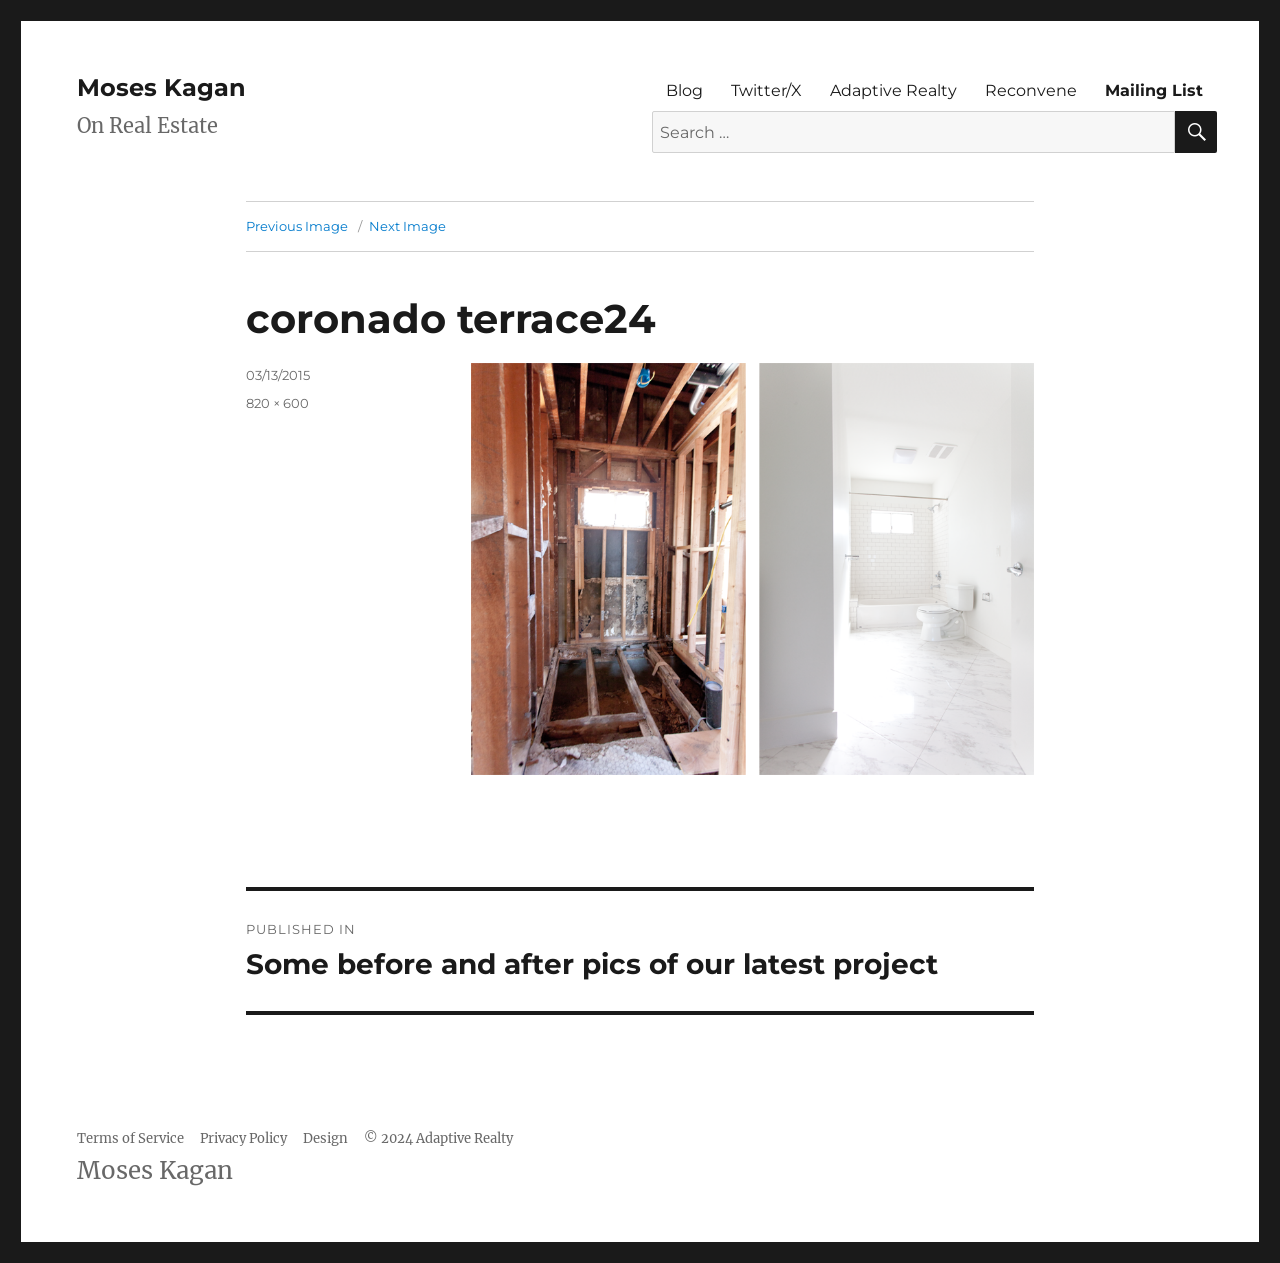  Describe the element at coordinates (243, 1138) in the screenshot. I see `Privacy Policy` at that location.